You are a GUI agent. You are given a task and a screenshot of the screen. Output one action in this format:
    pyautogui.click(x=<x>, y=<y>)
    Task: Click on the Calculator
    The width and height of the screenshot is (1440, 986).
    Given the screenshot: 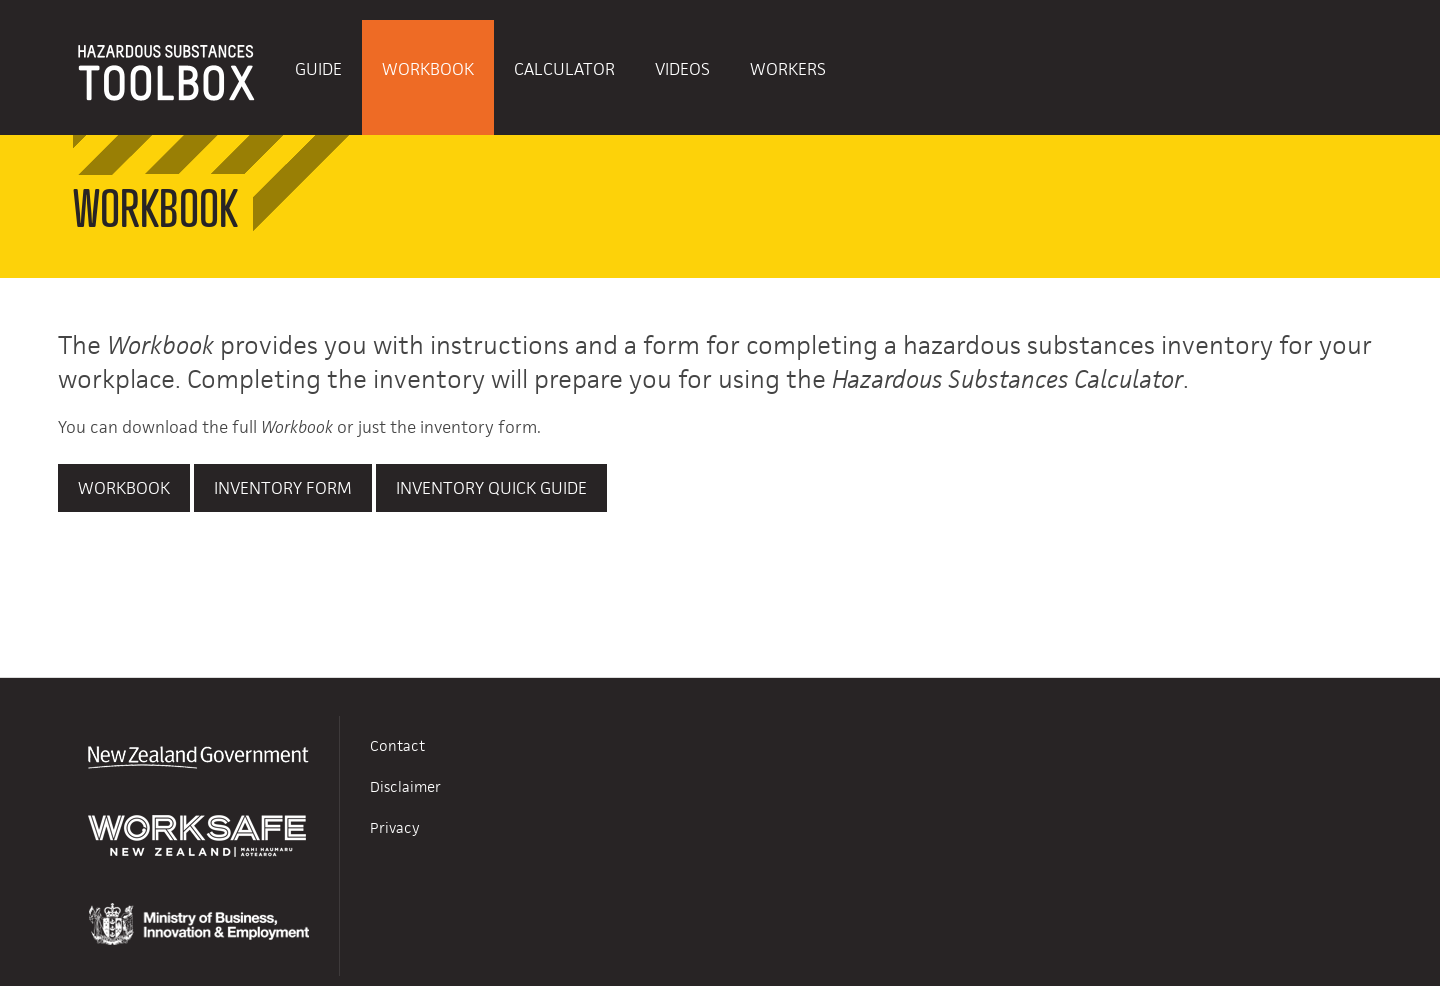 What is the action you would take?
    pyautogui.click(x=564, y=69)
    